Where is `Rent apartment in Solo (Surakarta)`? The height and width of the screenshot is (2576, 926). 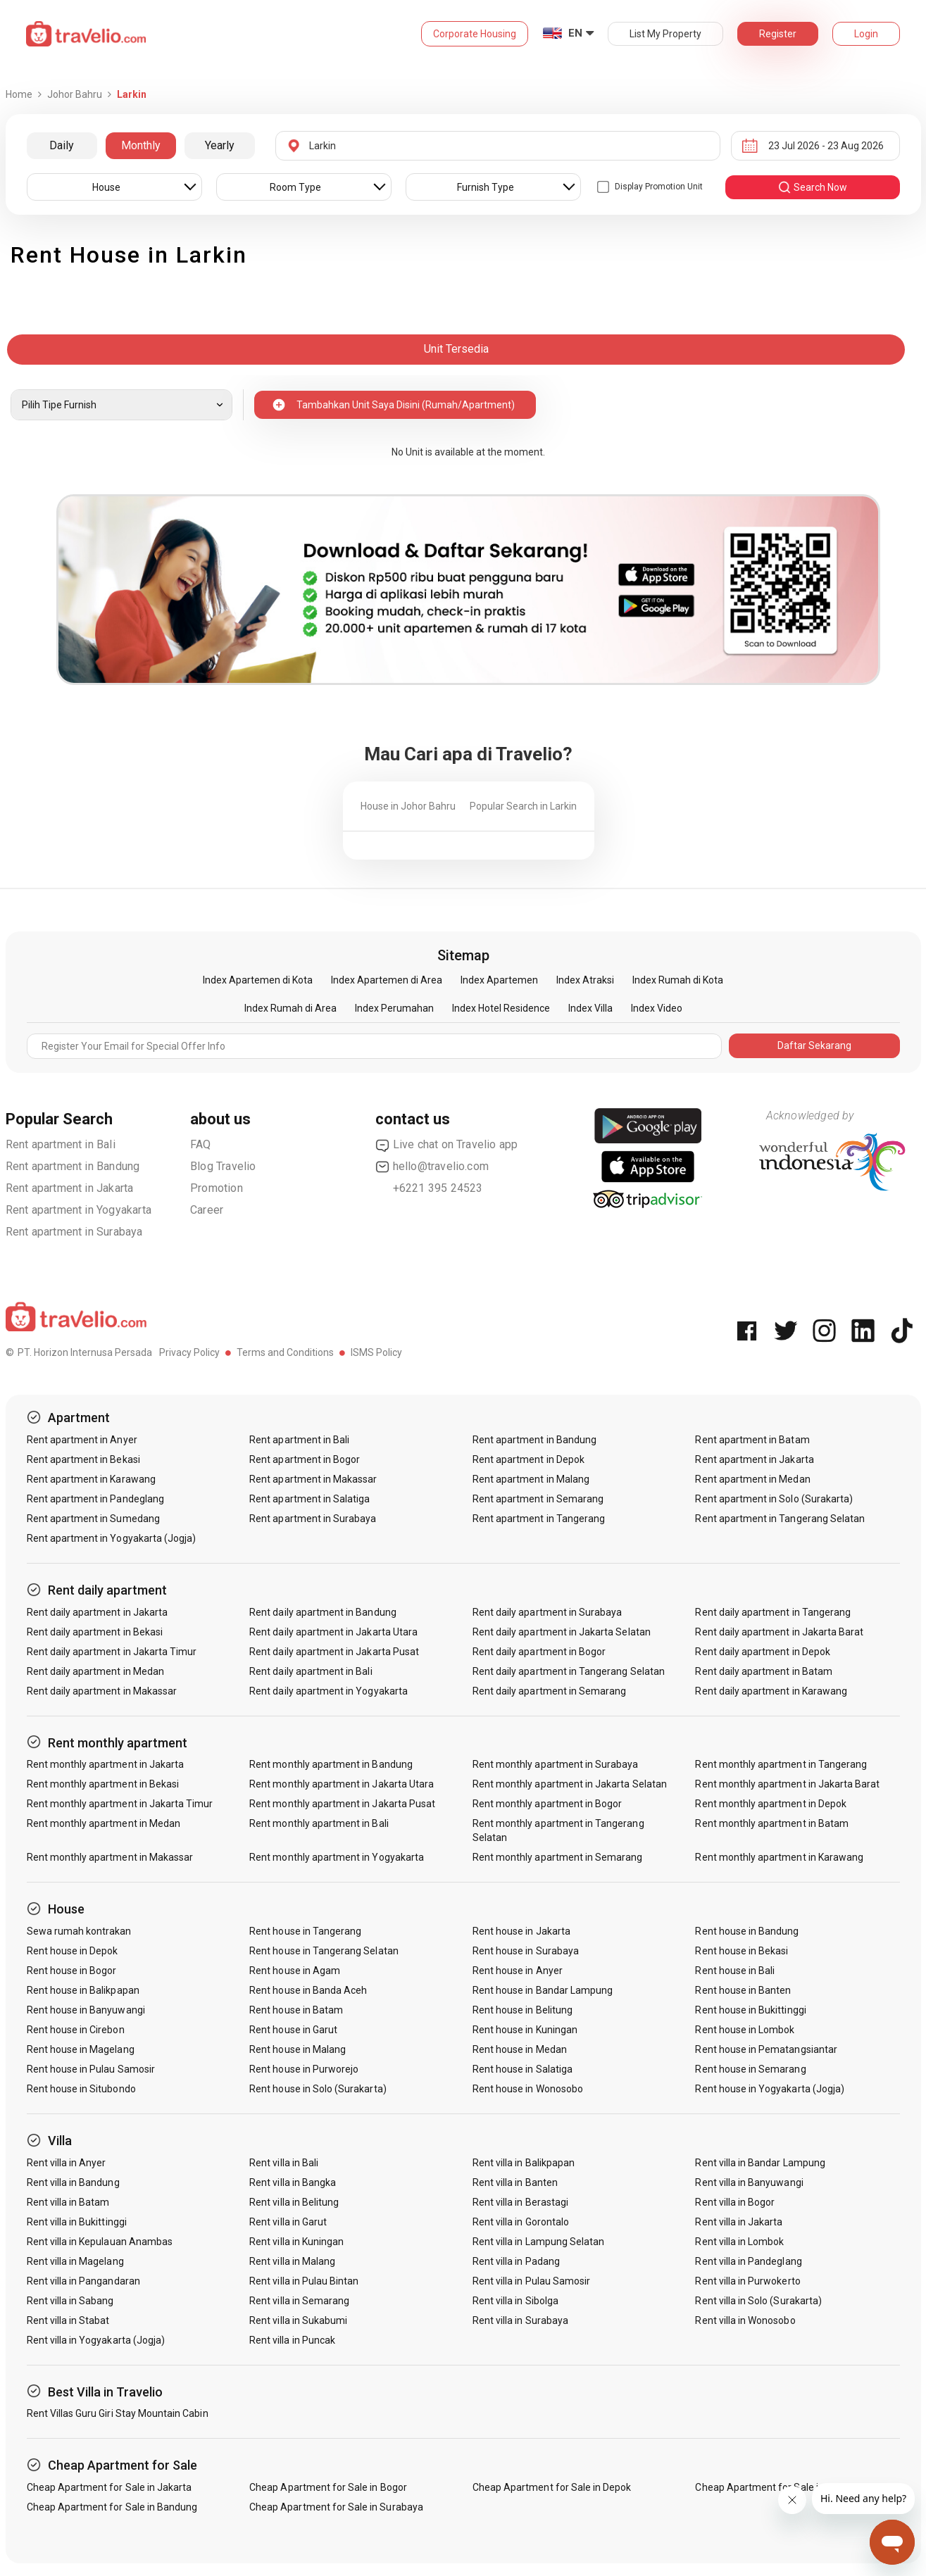 Rent apartment in Solo (Surakarta) is located at coordinates (774, 1498).